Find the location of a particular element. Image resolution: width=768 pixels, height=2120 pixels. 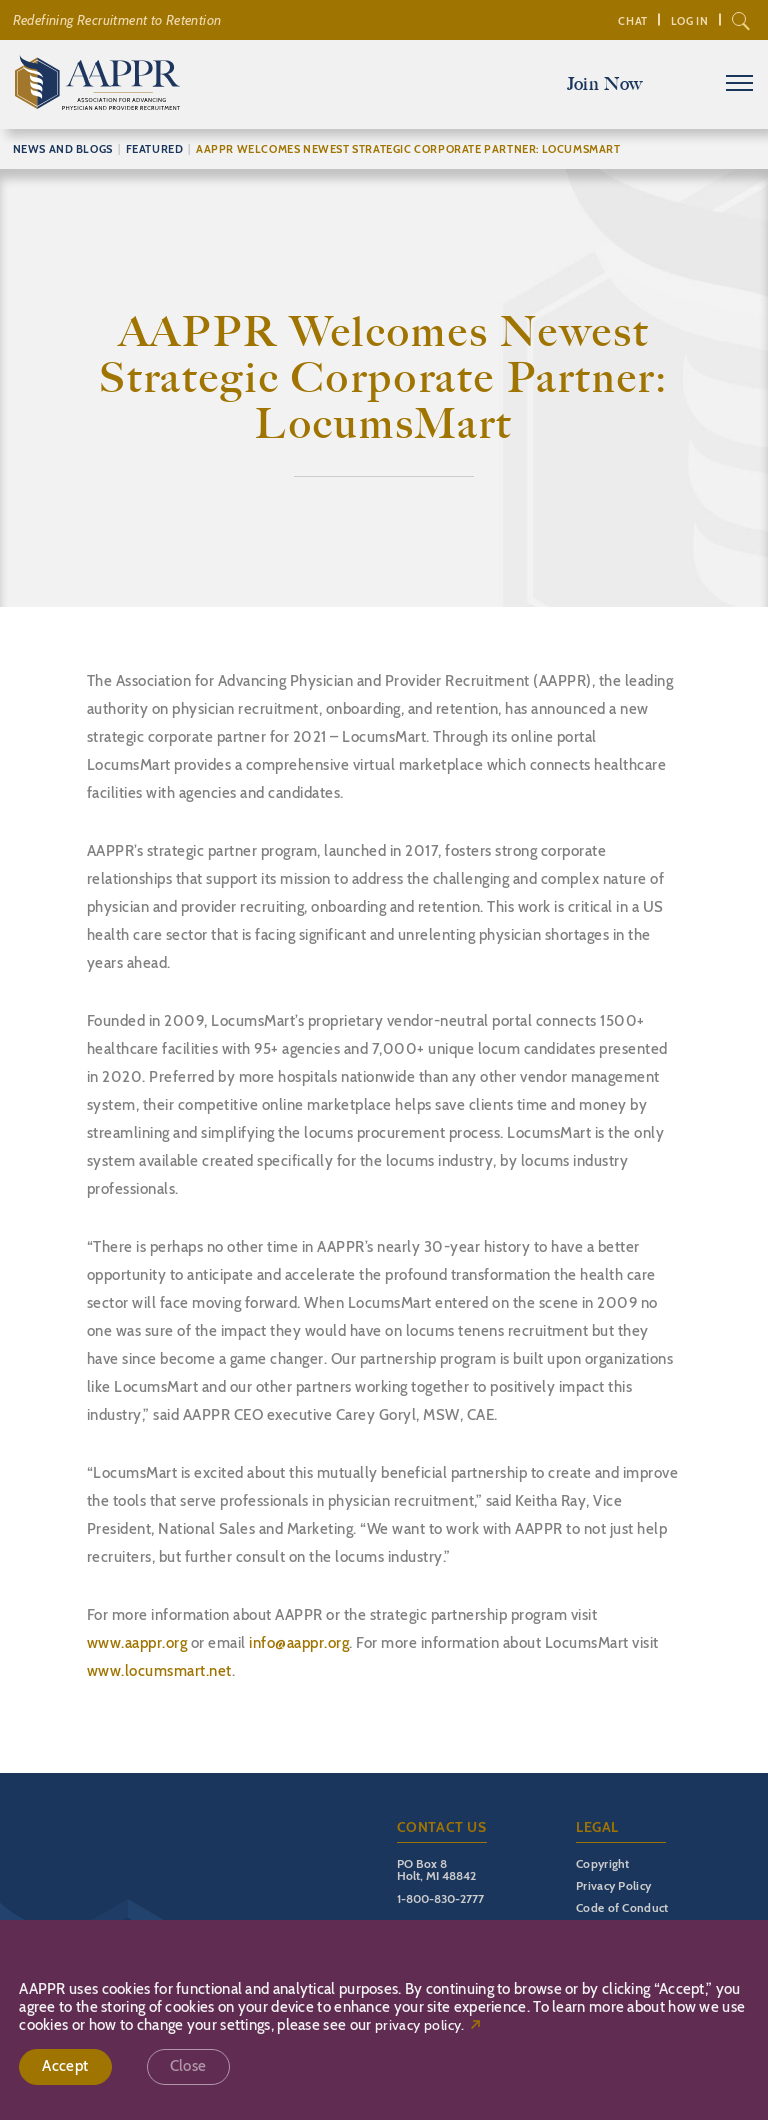

Privacy Policy is located at coordinates (613, 1885).